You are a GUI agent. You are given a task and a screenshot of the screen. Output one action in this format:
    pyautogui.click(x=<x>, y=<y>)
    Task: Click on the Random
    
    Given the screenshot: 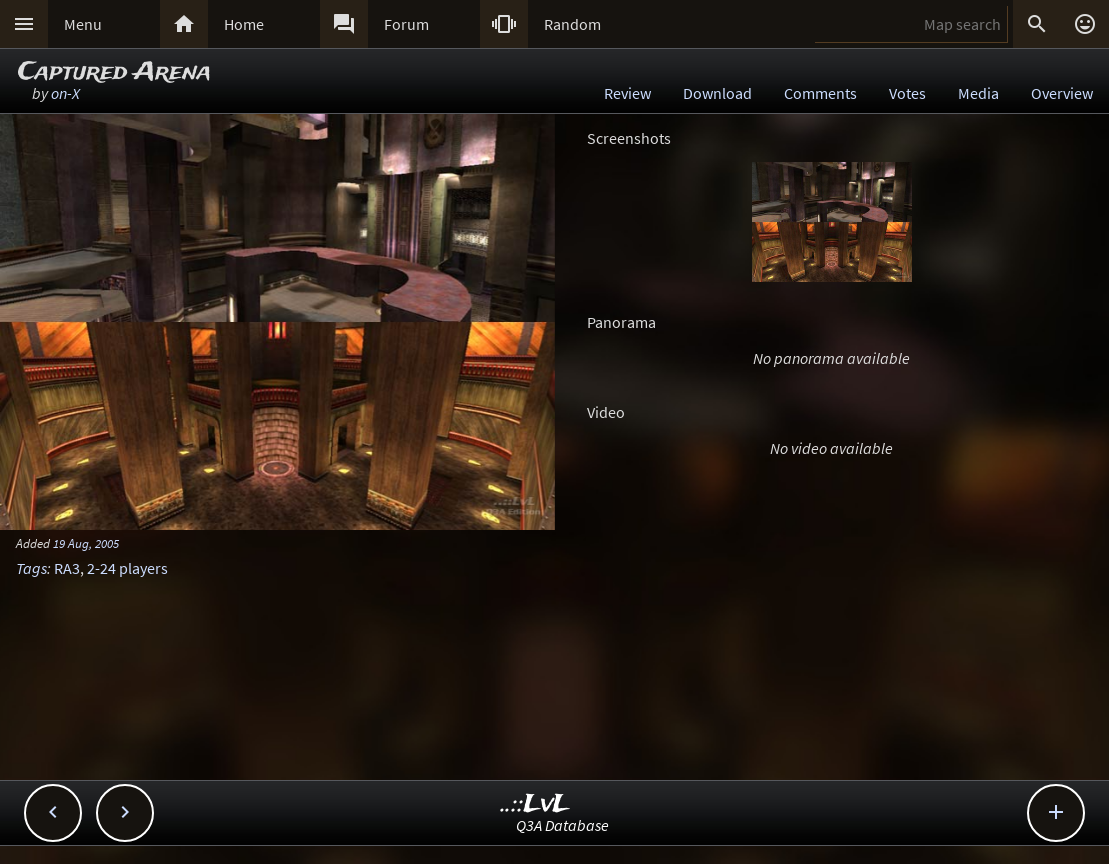 What is the action you would take?
    pyautogui.click(x=572, y=24)
    